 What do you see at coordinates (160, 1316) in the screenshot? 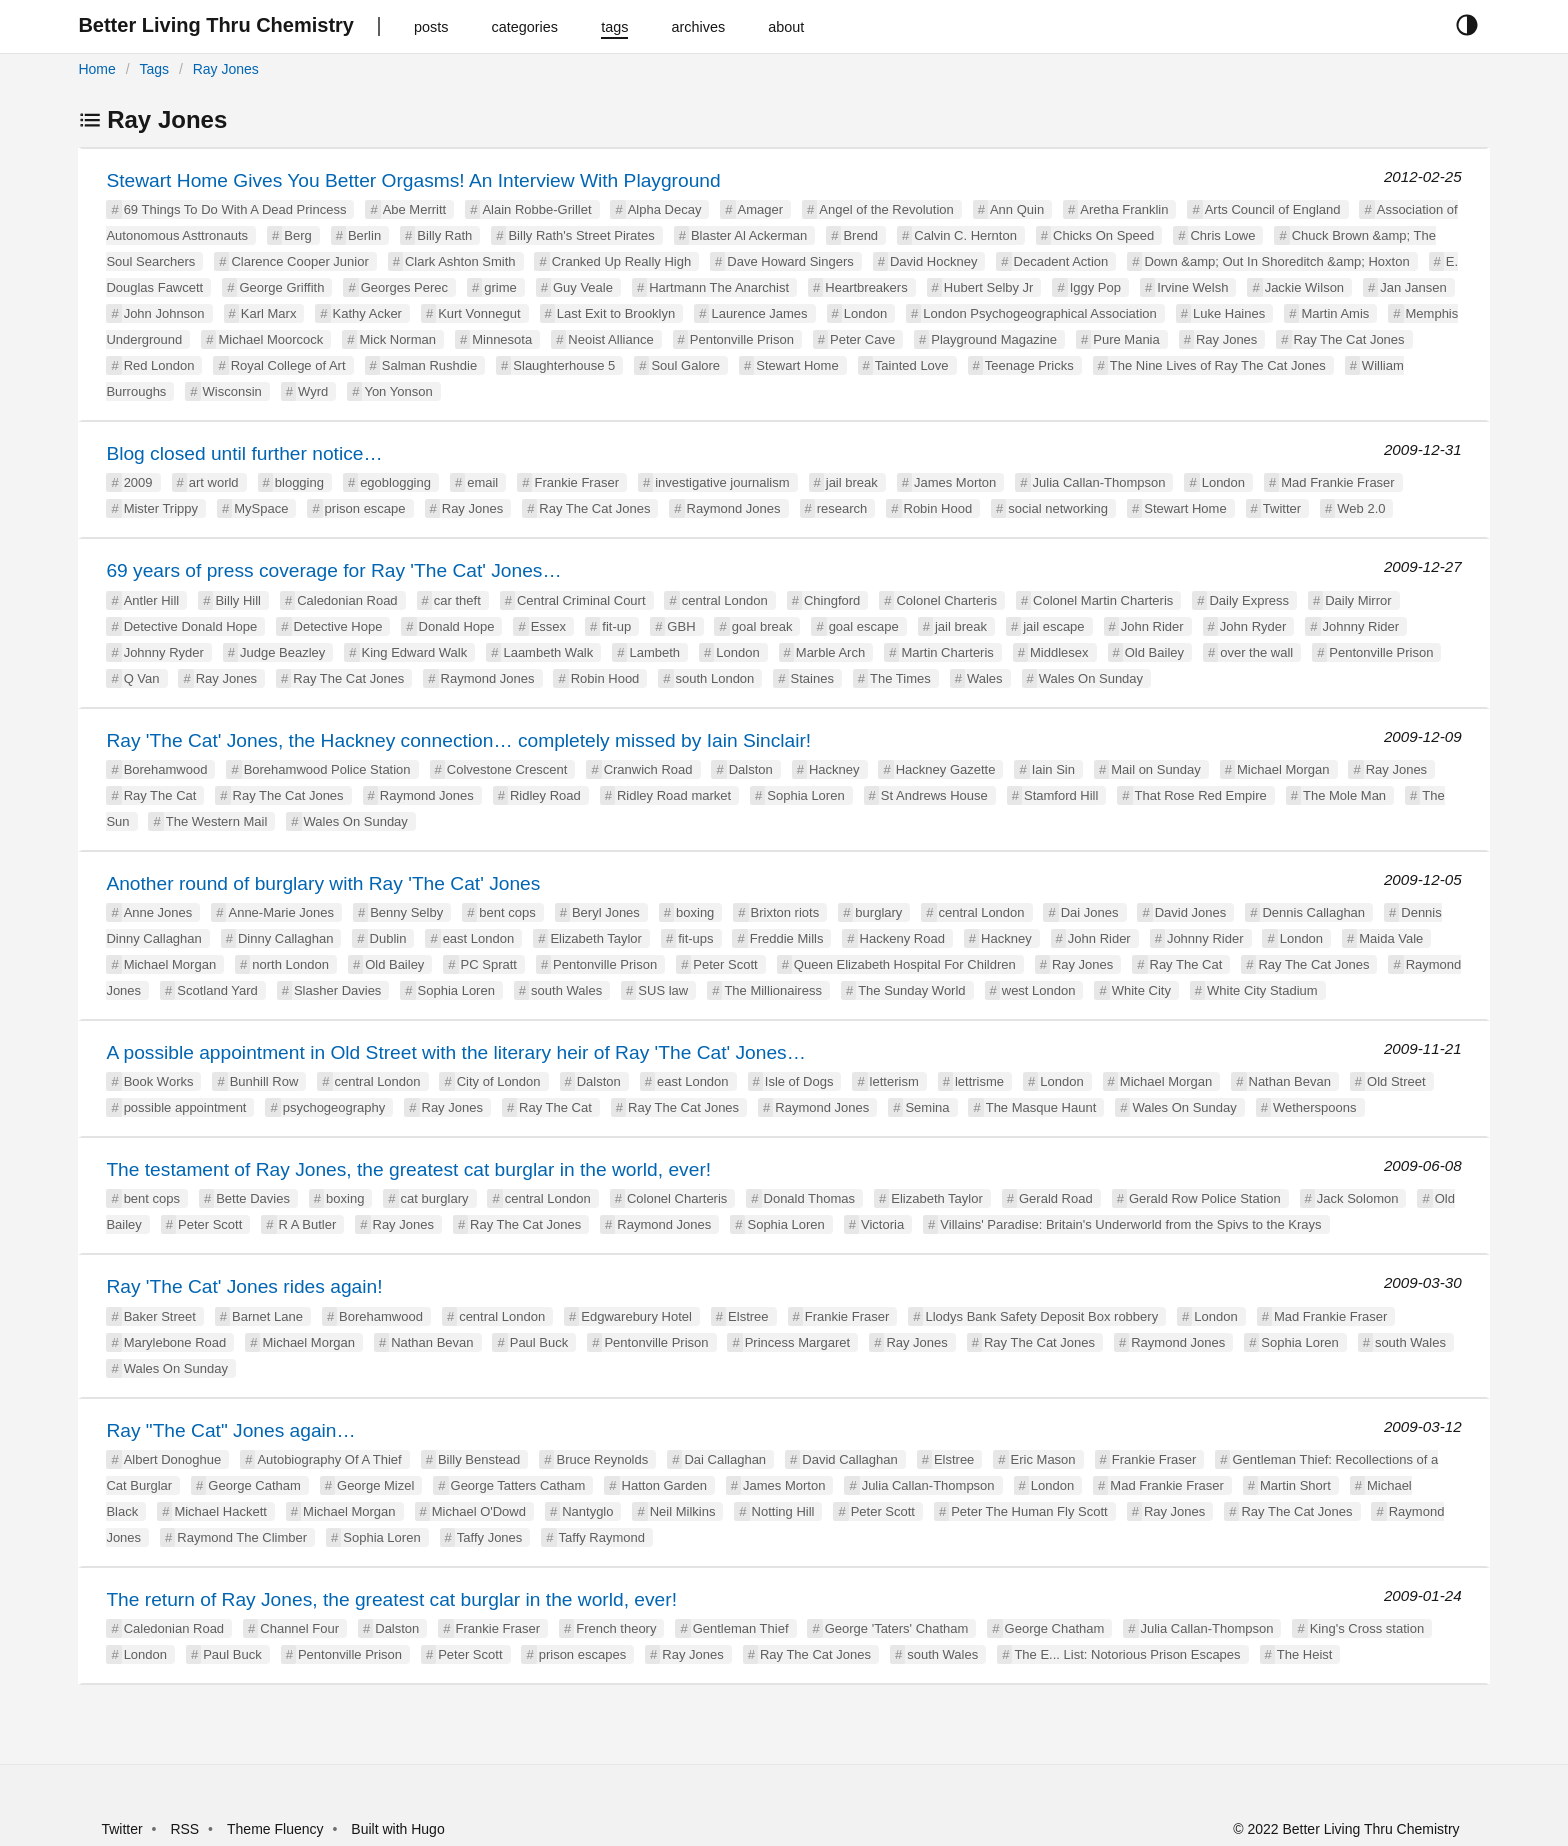
I see `Baker Street` at bounding box center [160, 1316].